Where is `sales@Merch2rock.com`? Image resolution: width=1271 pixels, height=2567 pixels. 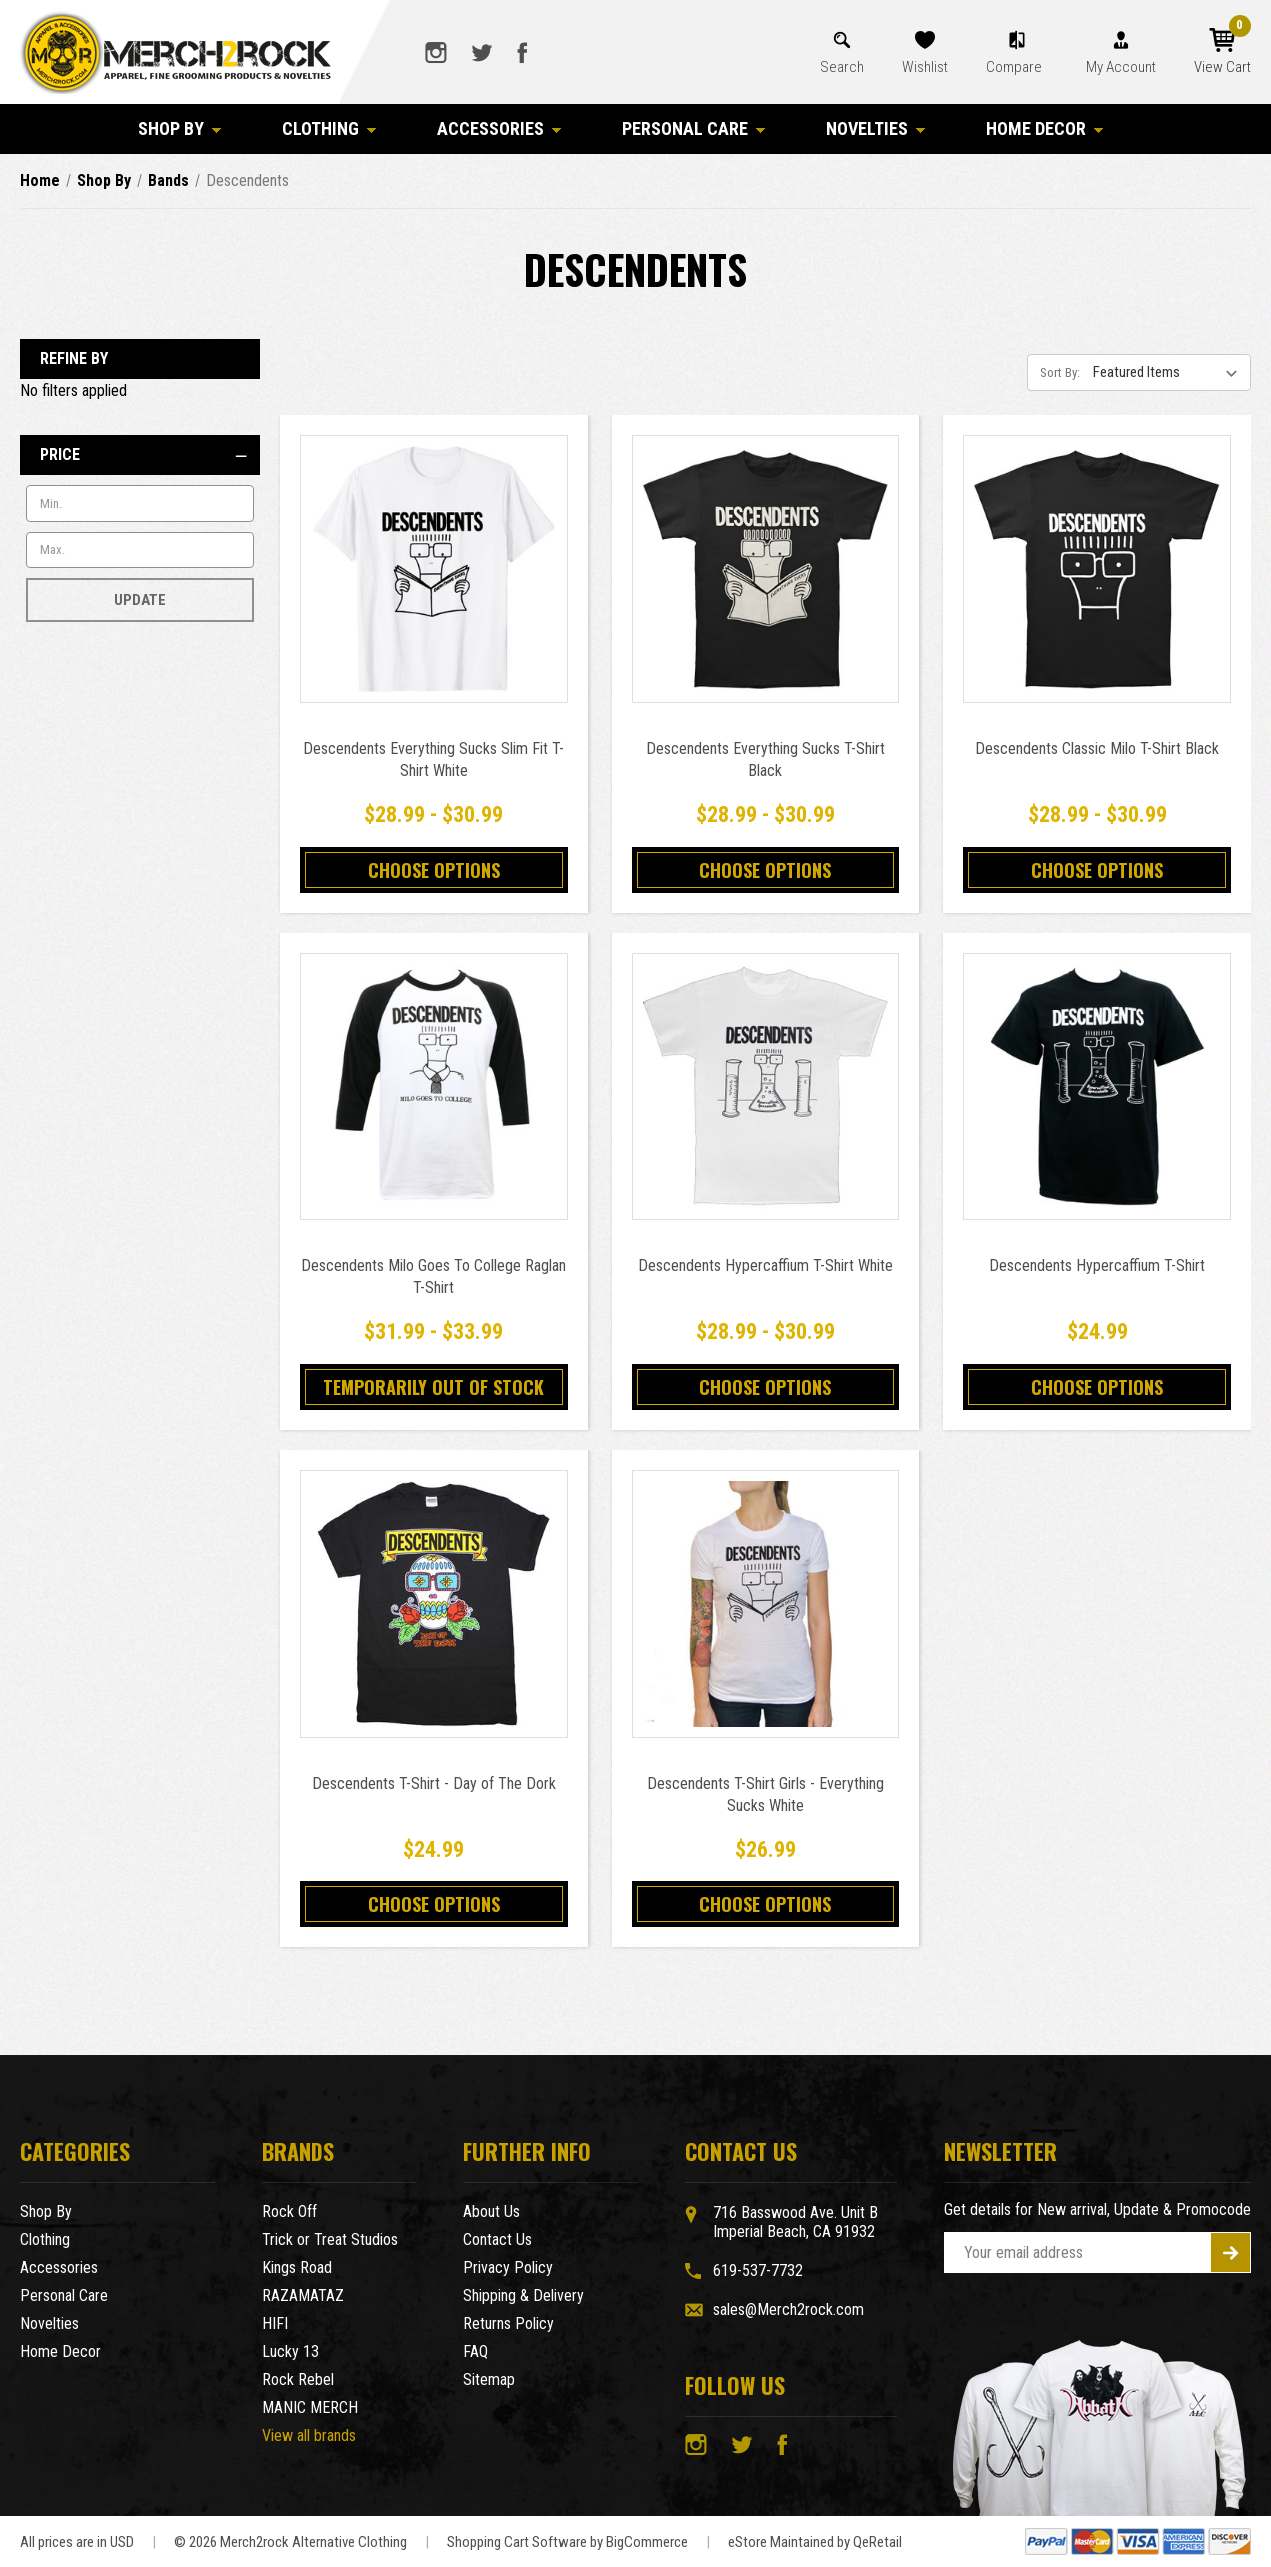
sales@Merch2rock.com is located at coordinates (788, 2309).